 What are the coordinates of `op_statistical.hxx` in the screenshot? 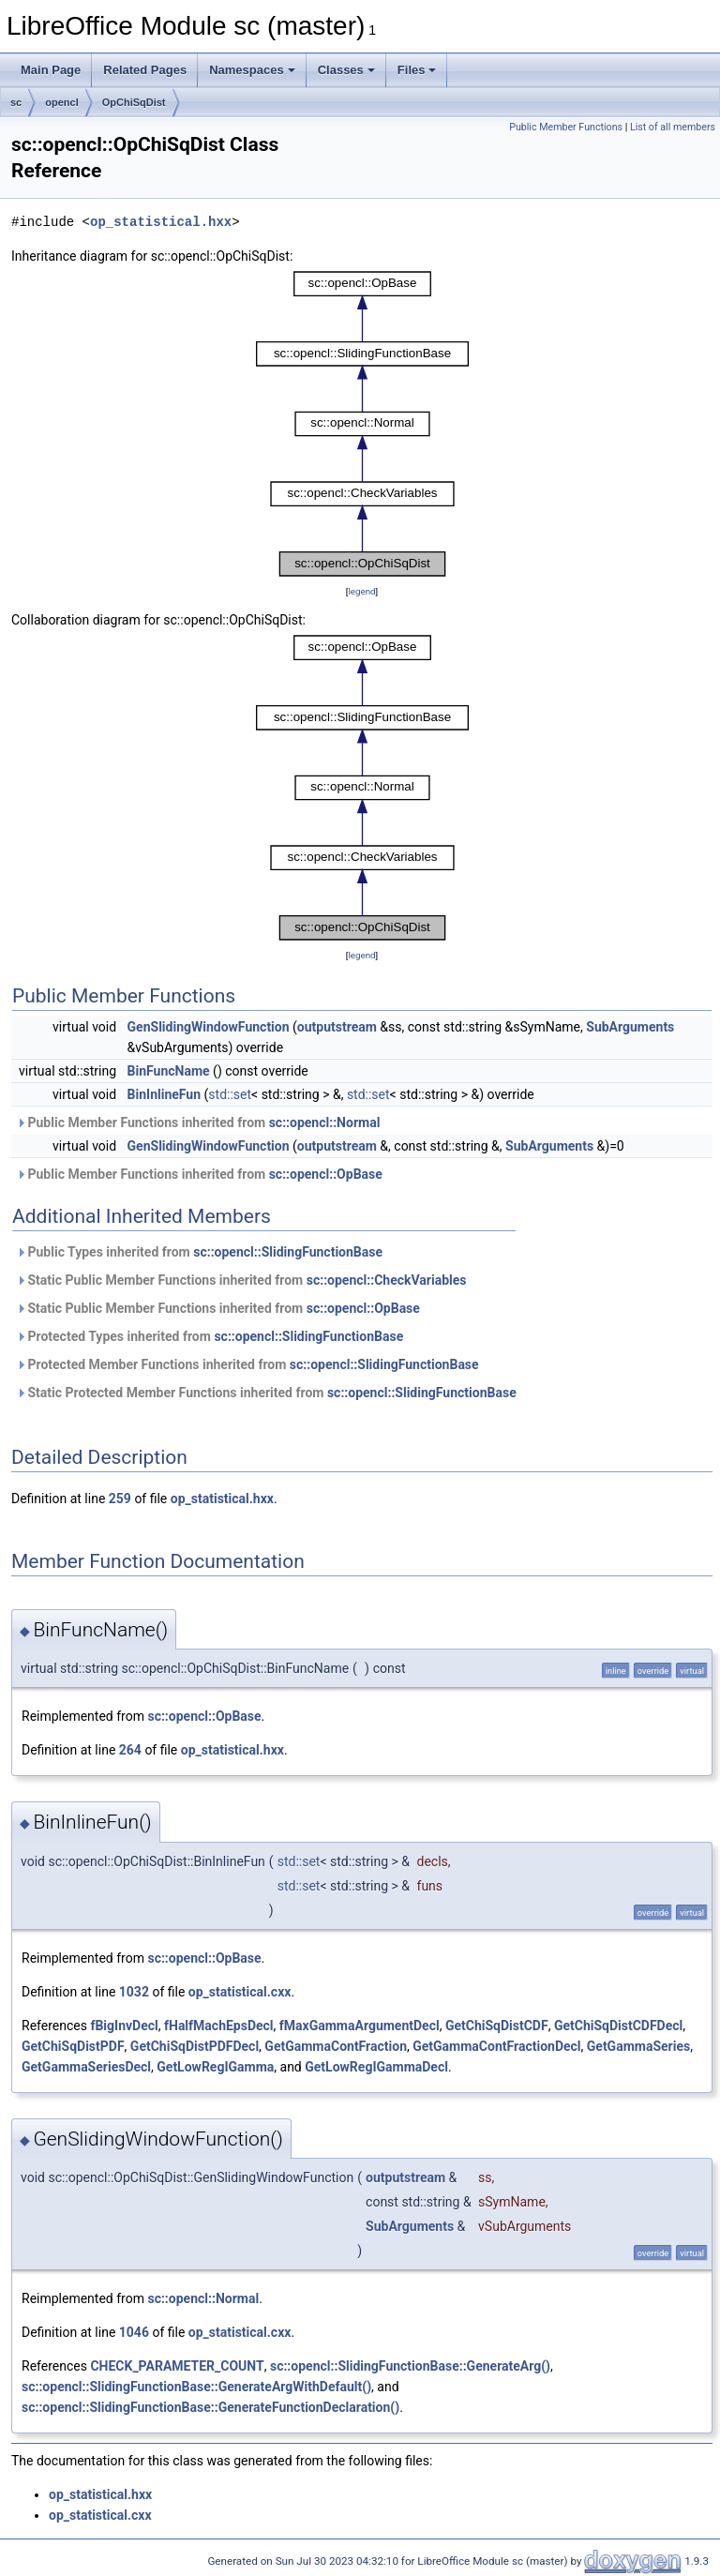 It's located at (161, 222).